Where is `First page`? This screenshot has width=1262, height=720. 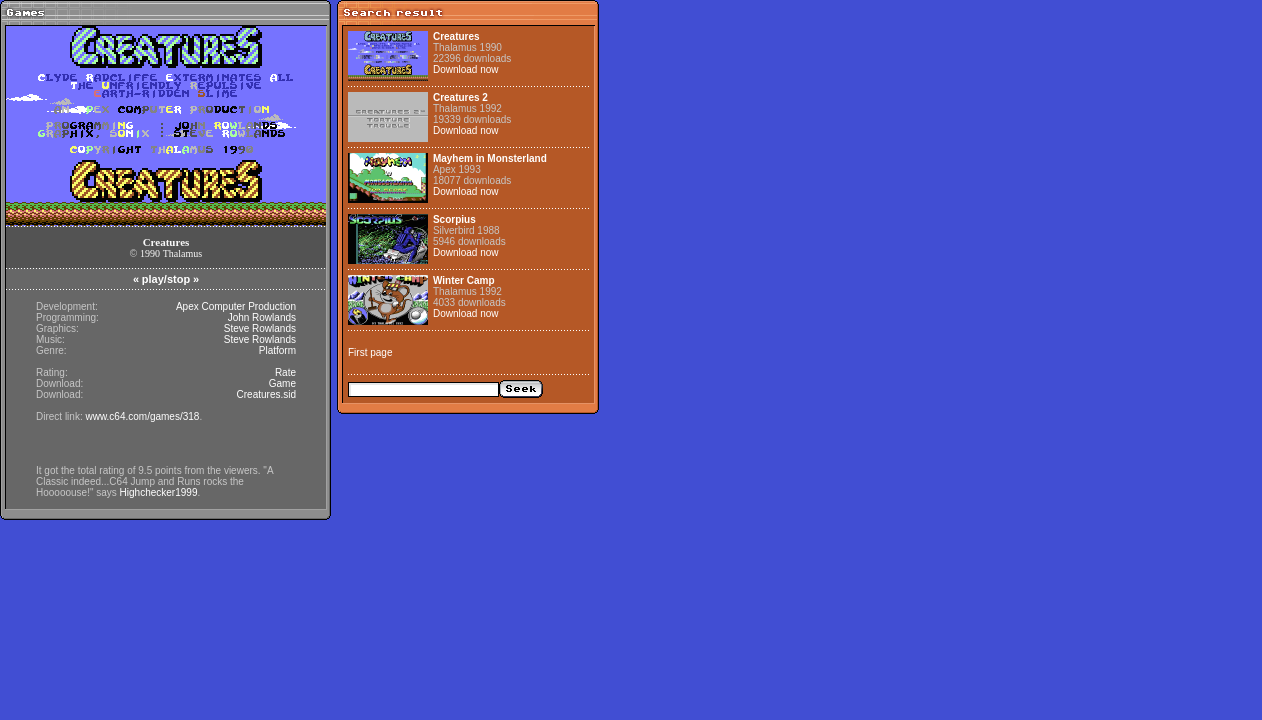
First page is located at coordinates (370, 352).